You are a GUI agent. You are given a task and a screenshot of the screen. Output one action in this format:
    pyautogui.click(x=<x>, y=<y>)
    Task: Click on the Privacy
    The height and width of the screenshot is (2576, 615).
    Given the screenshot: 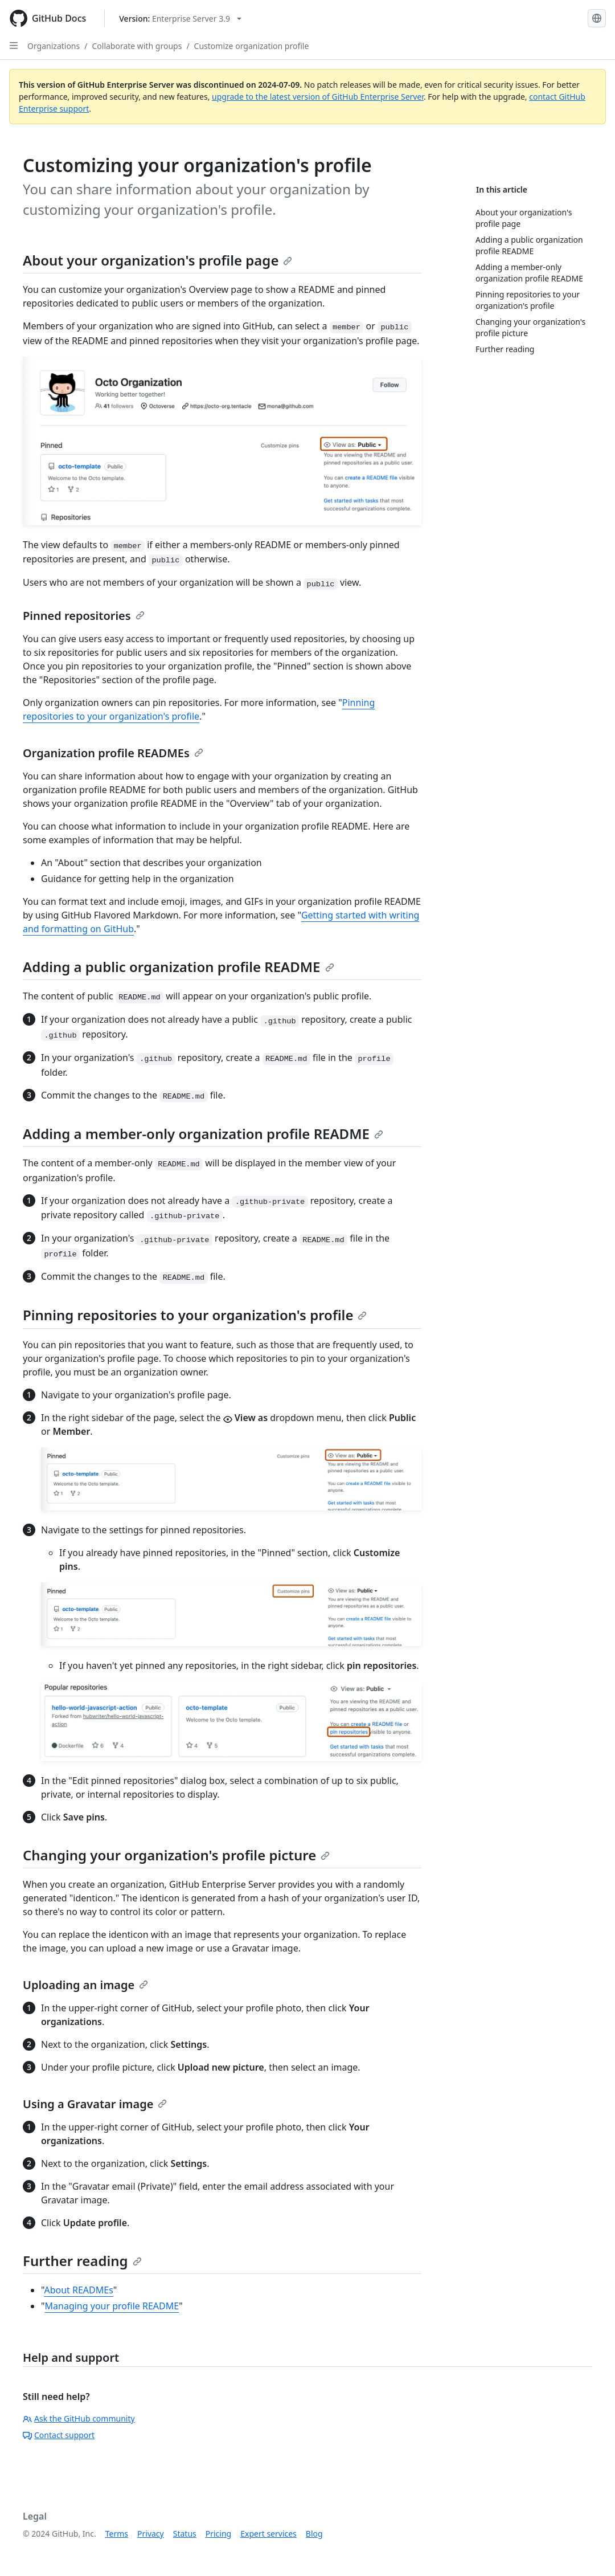 What is the action you would take?
    pyautogui.click(x=150, y=2533)
    